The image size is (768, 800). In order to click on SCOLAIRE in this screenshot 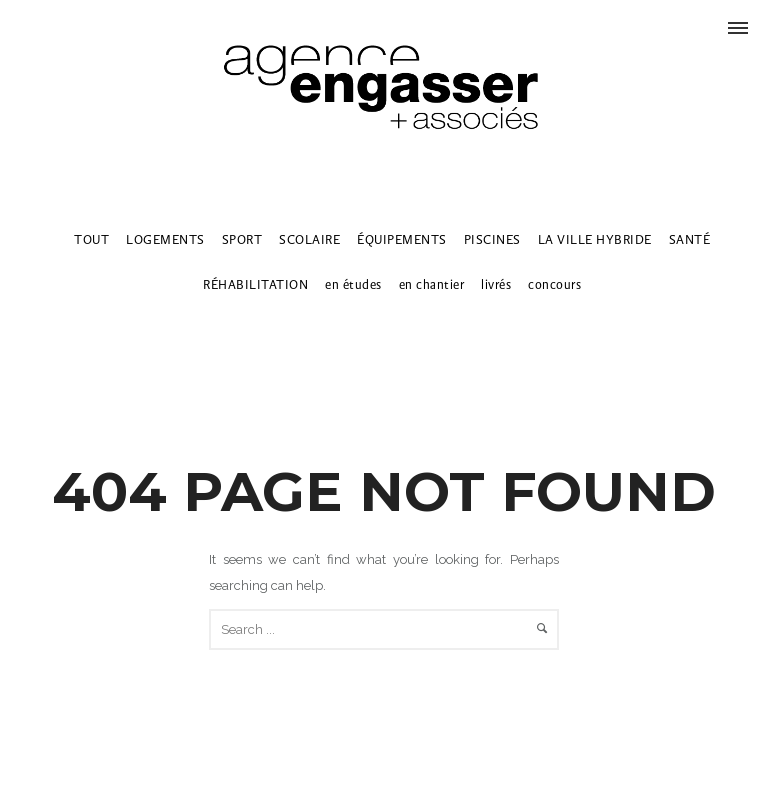, I will do `click(309, 239)`.